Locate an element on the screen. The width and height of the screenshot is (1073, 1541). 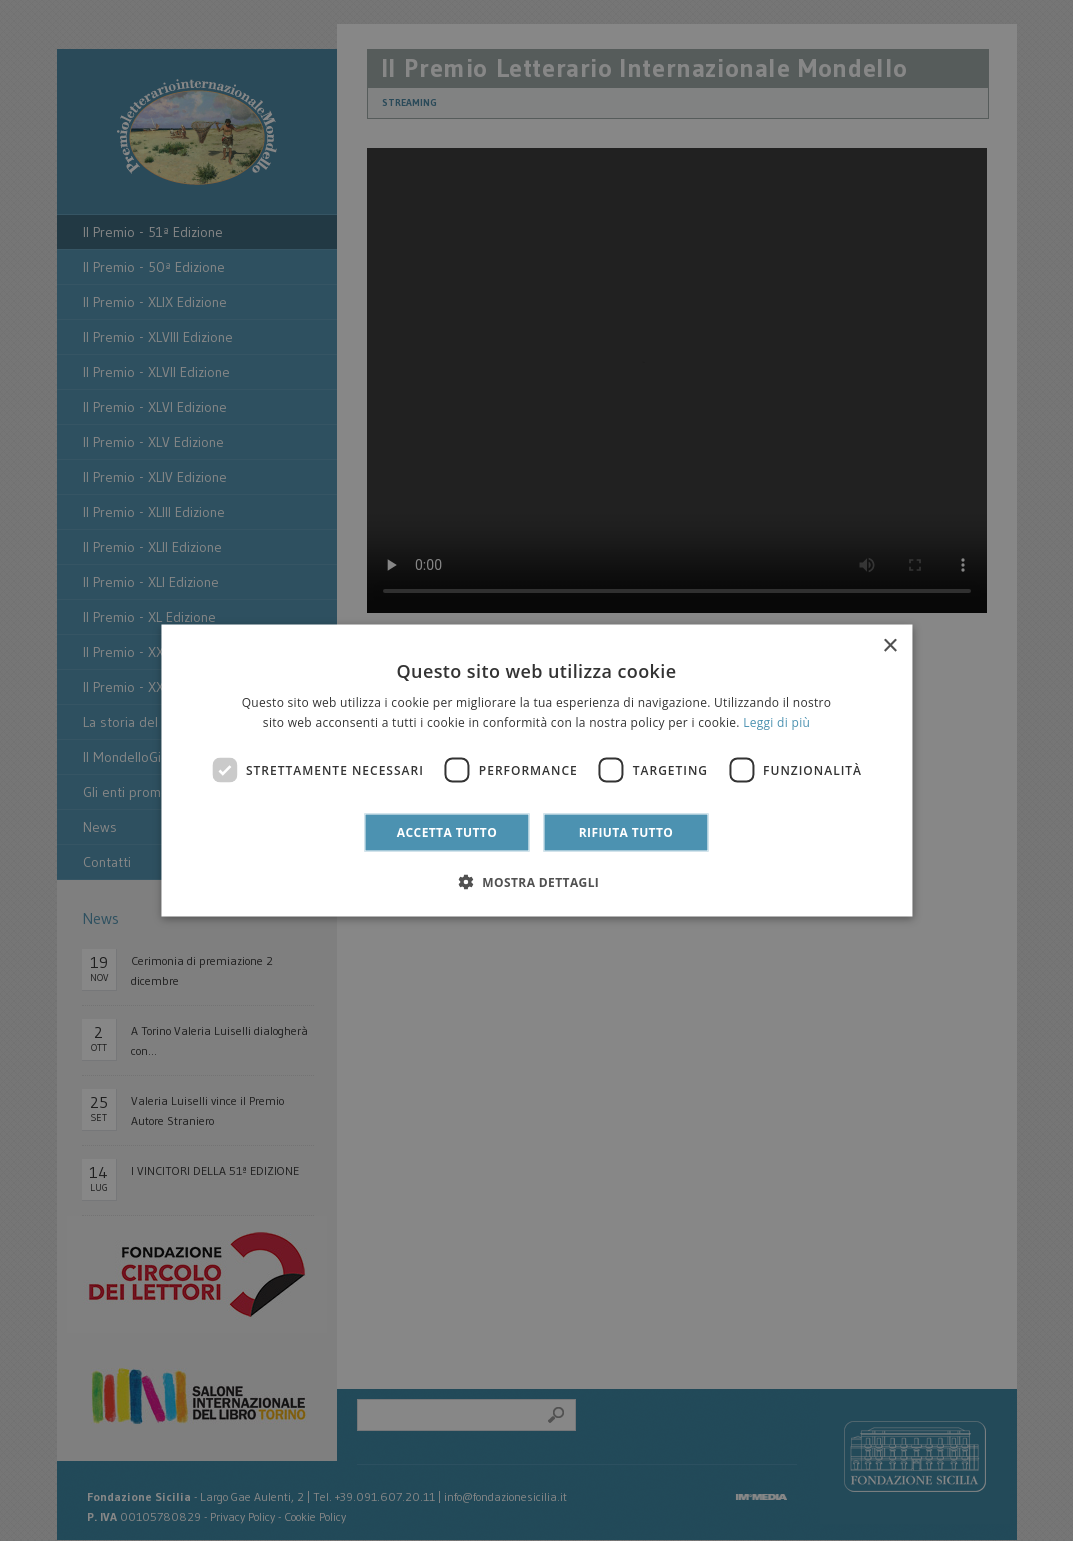
[button] is located at coordinates (537, 882).